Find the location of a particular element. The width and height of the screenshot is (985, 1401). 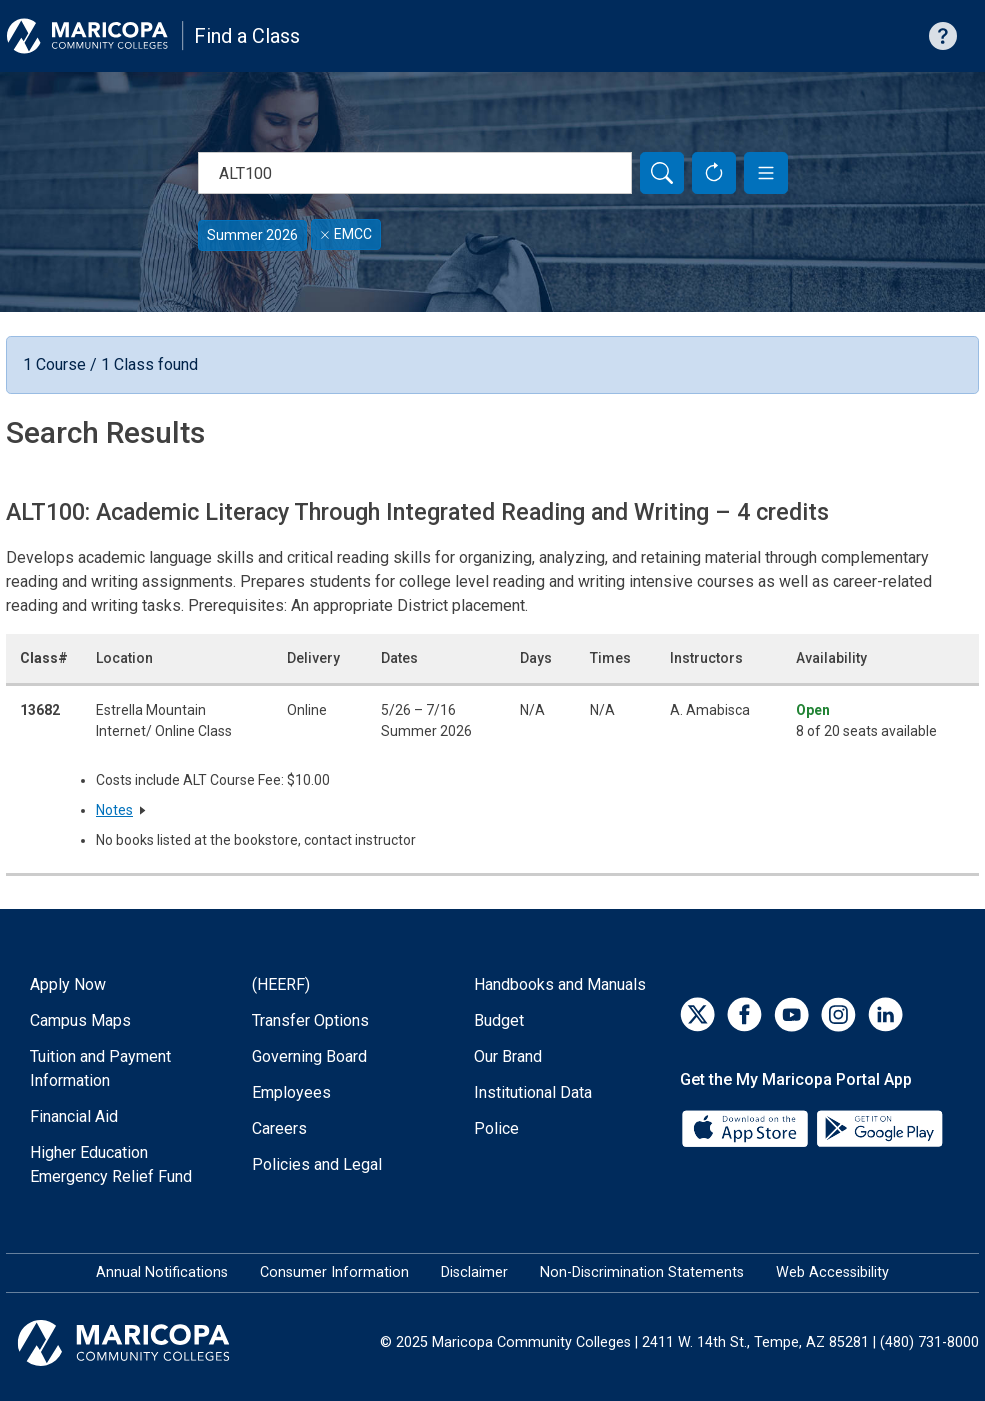

Employees is located at coordinates (291, 1092).